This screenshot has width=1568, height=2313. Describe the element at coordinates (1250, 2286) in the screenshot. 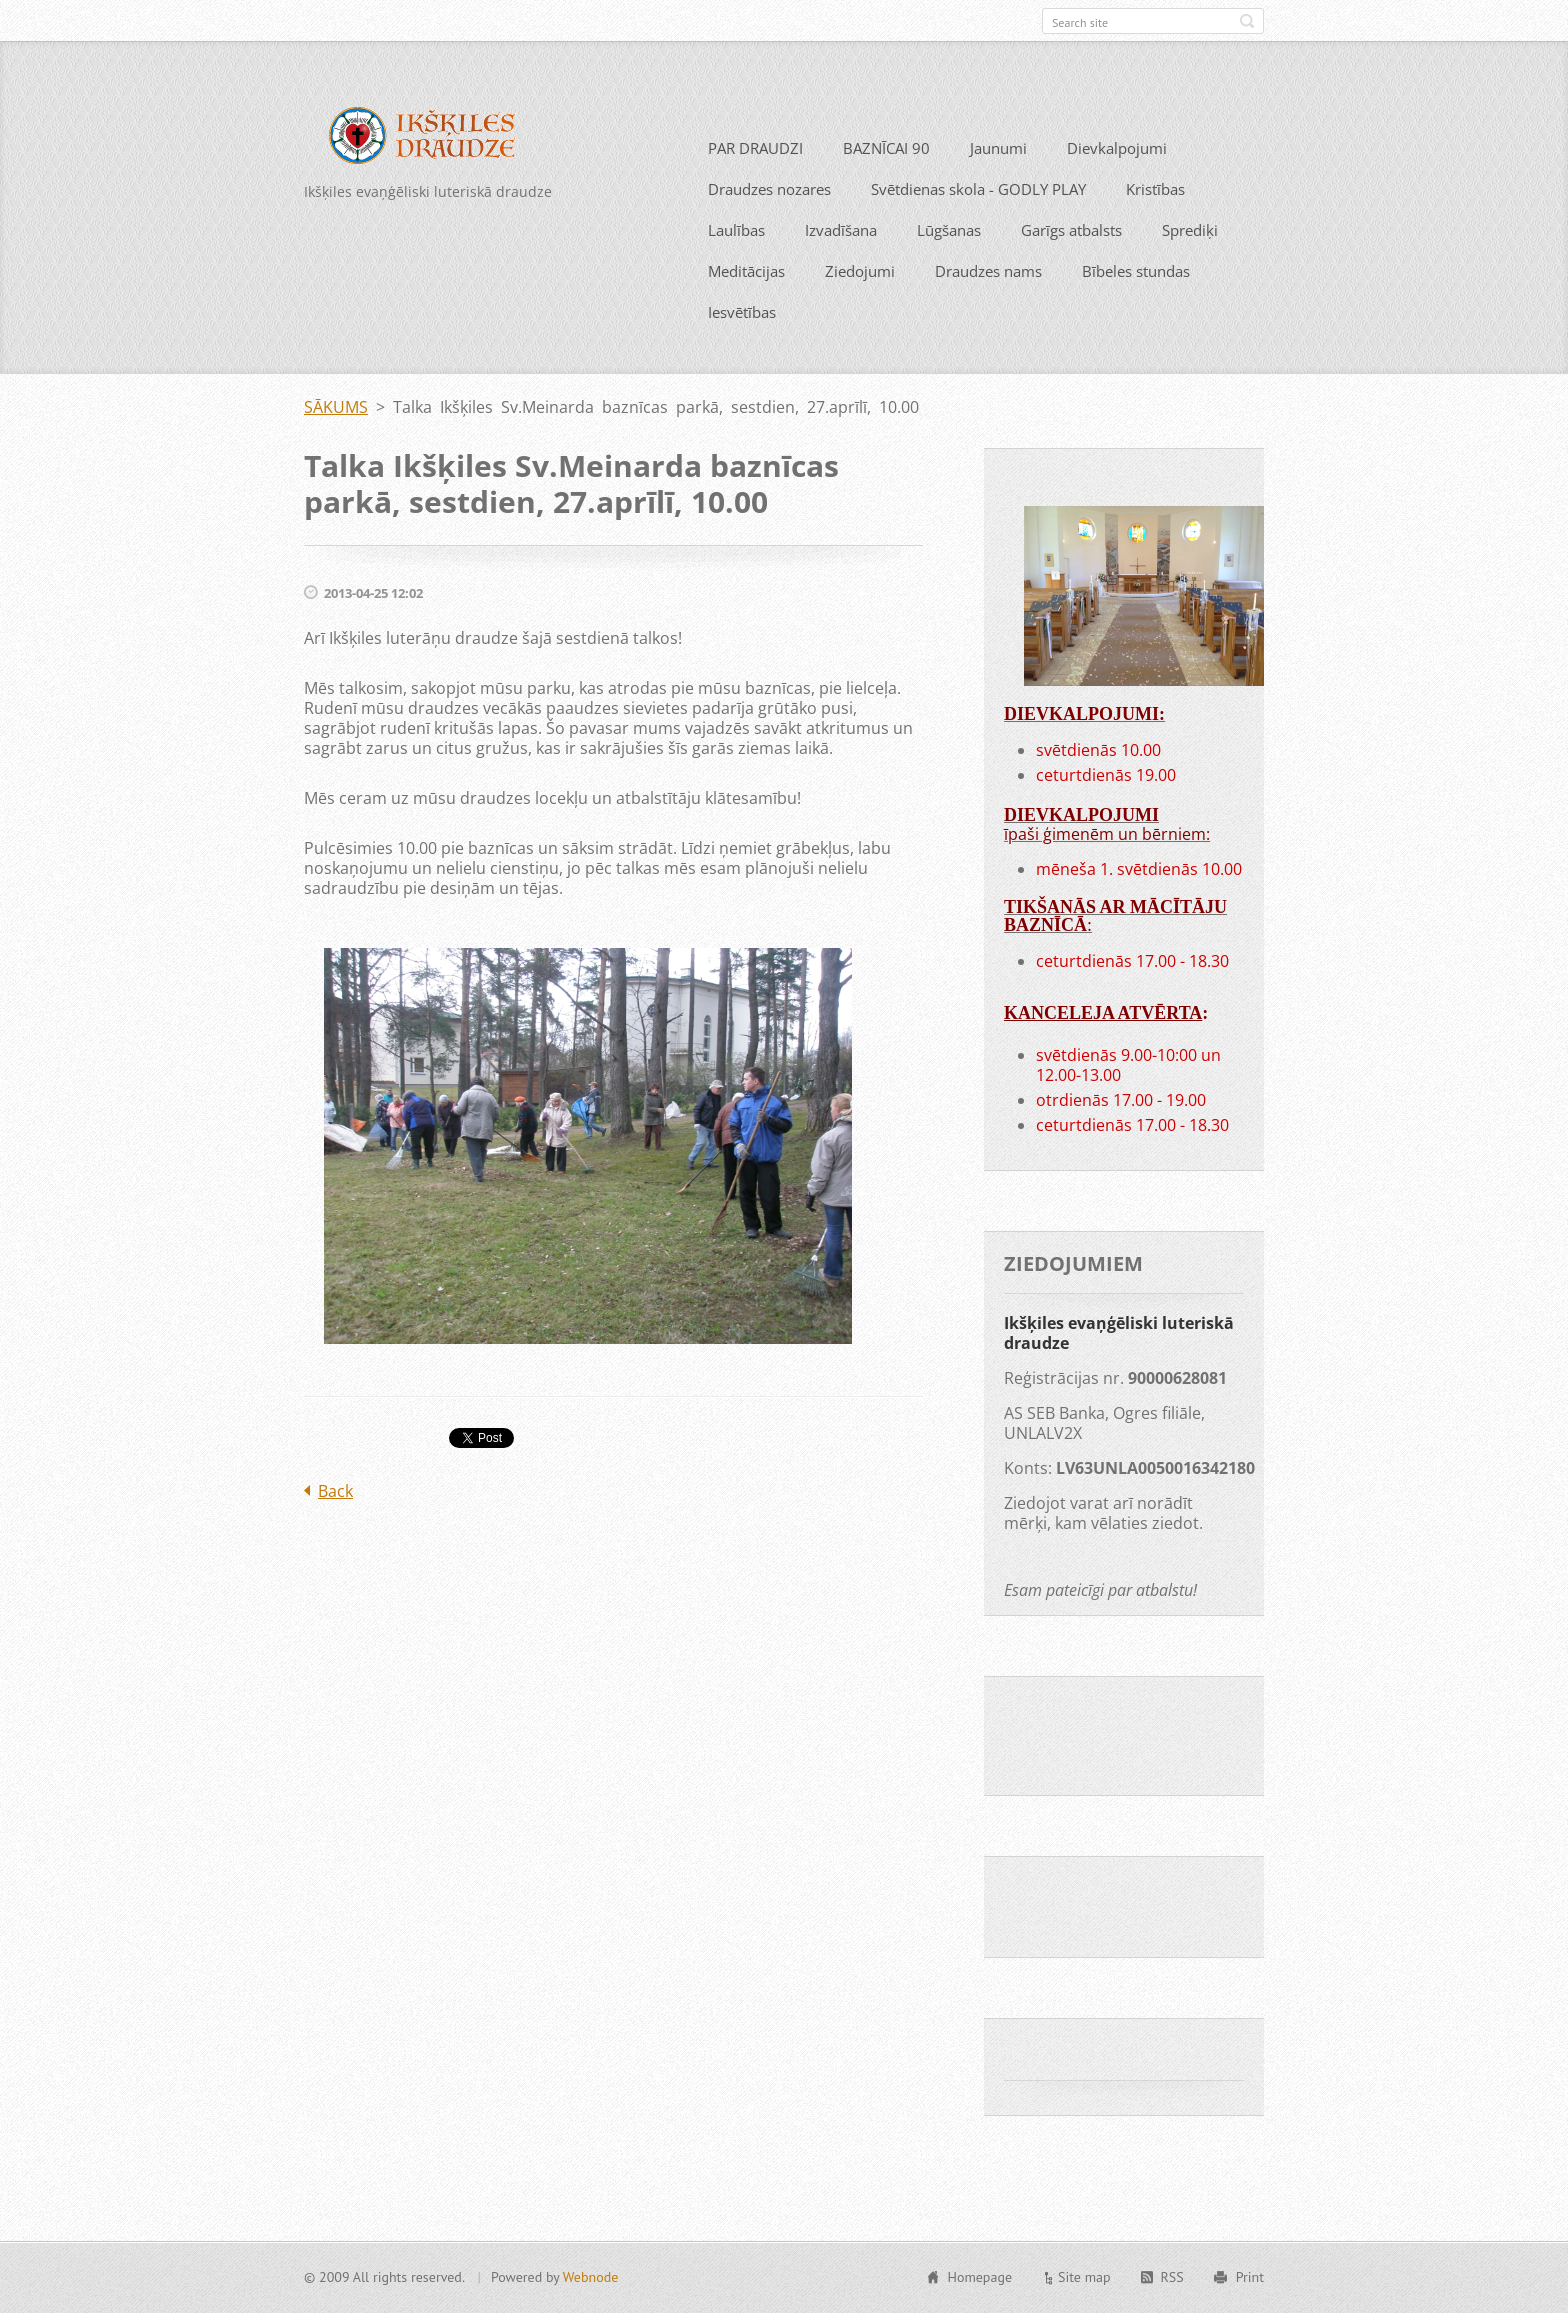

I see `Print` at that location.